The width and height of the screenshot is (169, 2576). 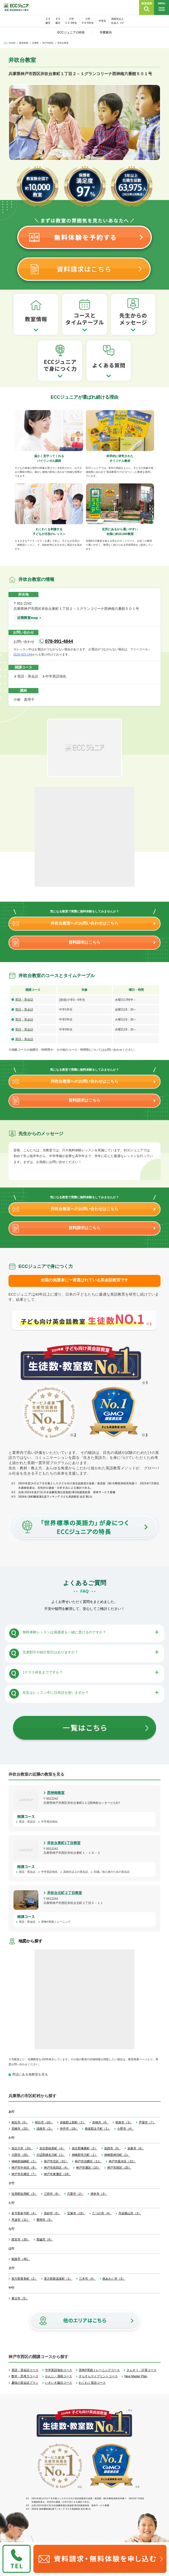 What do you see at coordinates (102, 2213) in the screenshot?
I see `たつの市（4）` at bounding box center [102, 2213].